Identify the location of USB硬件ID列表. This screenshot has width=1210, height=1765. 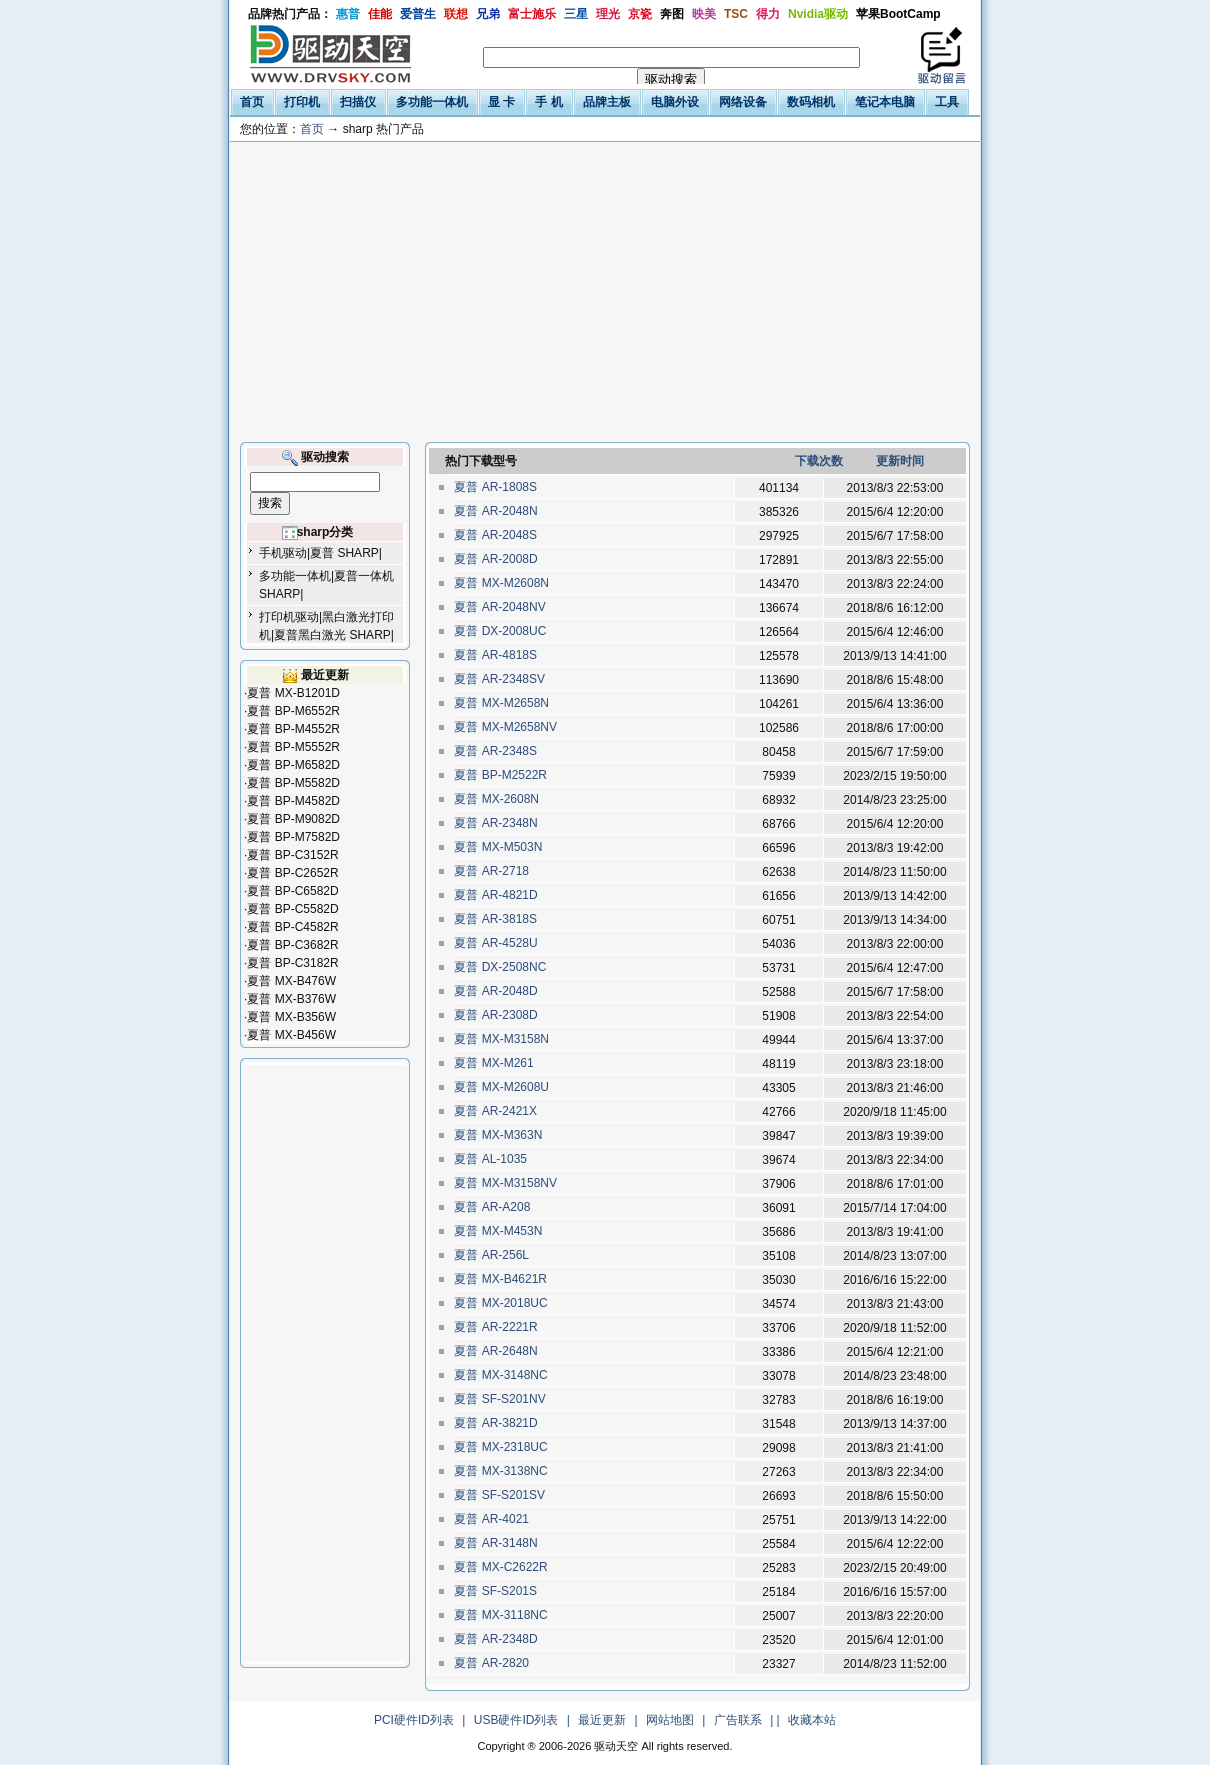
(516, 1720).